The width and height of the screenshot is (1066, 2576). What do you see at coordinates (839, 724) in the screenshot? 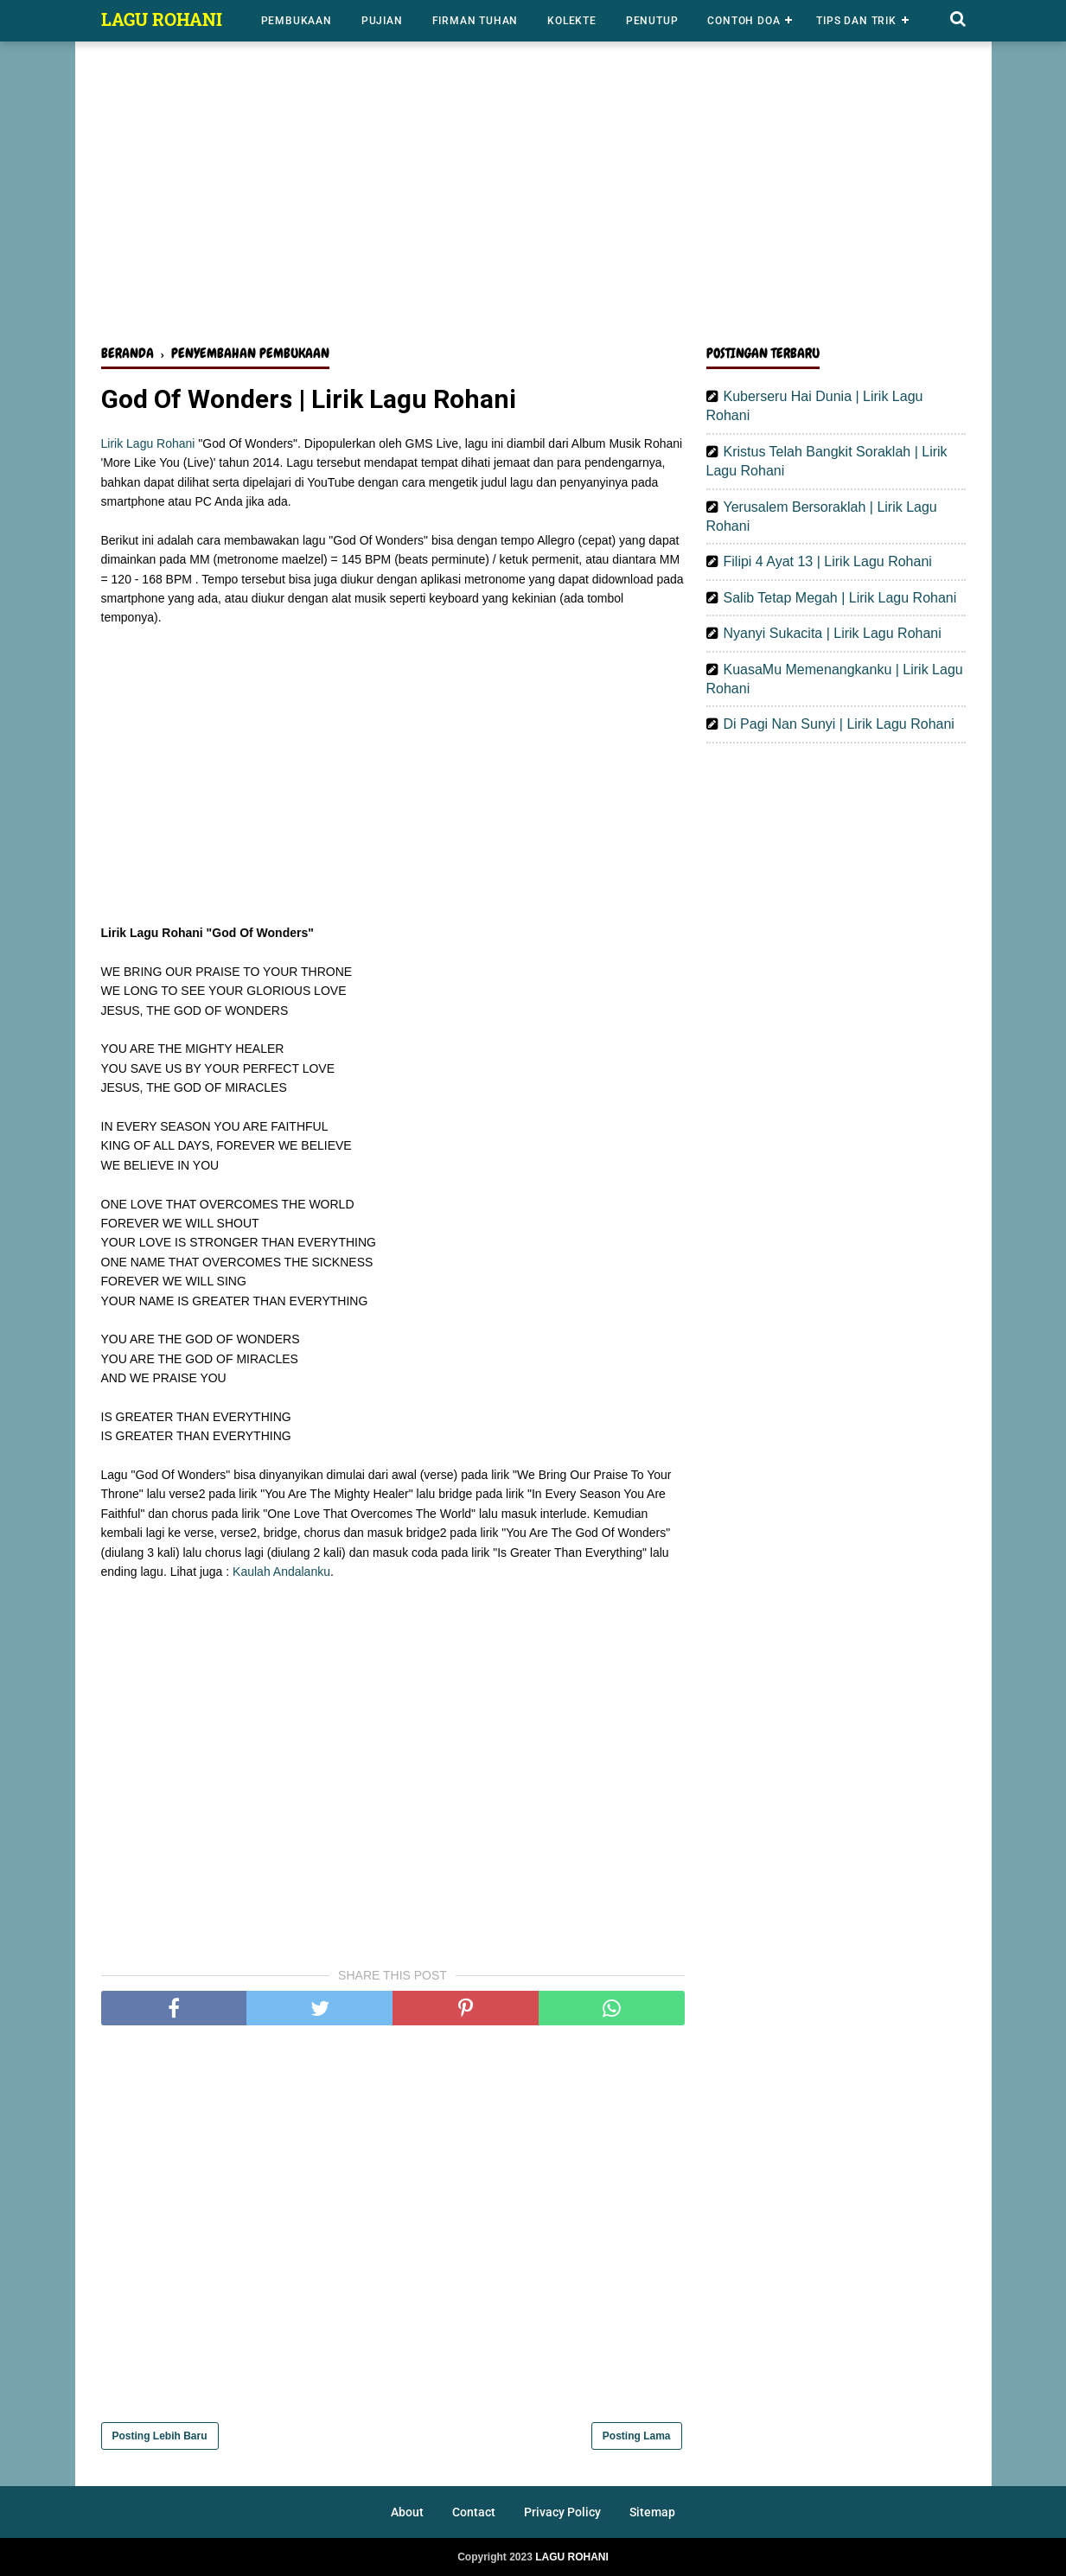
I see `Di Pagi Nan Sunyi | Lirik Lagu Rohani` at bounding box center [839, 724].